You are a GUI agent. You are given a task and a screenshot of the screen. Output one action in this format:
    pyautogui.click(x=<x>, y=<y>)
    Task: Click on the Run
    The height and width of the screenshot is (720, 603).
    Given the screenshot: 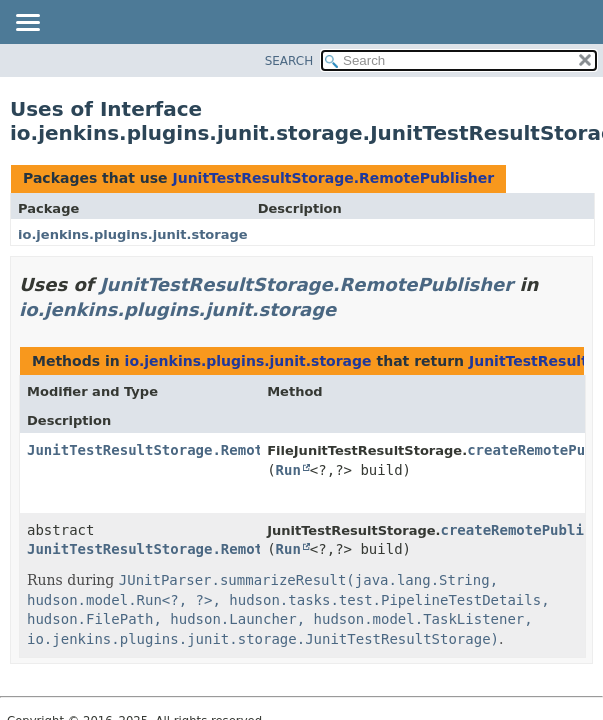 What is the action you would take?
    pyautogui.click(x=288, y=470)
    